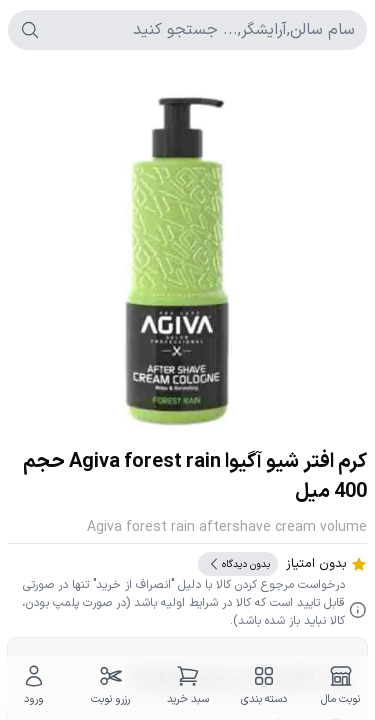  What do you see at coordinates (238, 564) in the screenshot?
I see `بدون دیدگاه` at bounding box center [238, 564].